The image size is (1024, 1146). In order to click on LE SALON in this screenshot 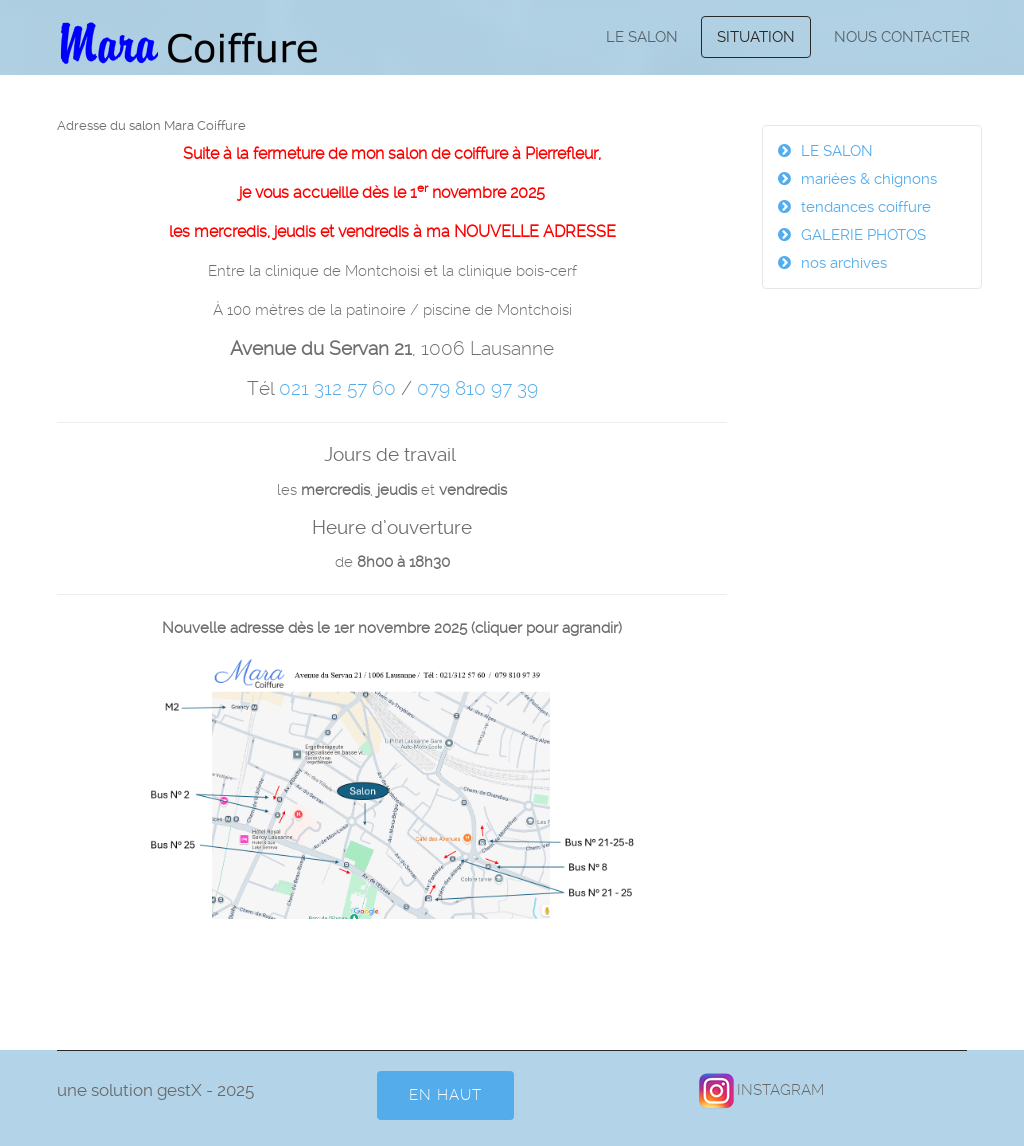, I will do `click(642, 37)`.